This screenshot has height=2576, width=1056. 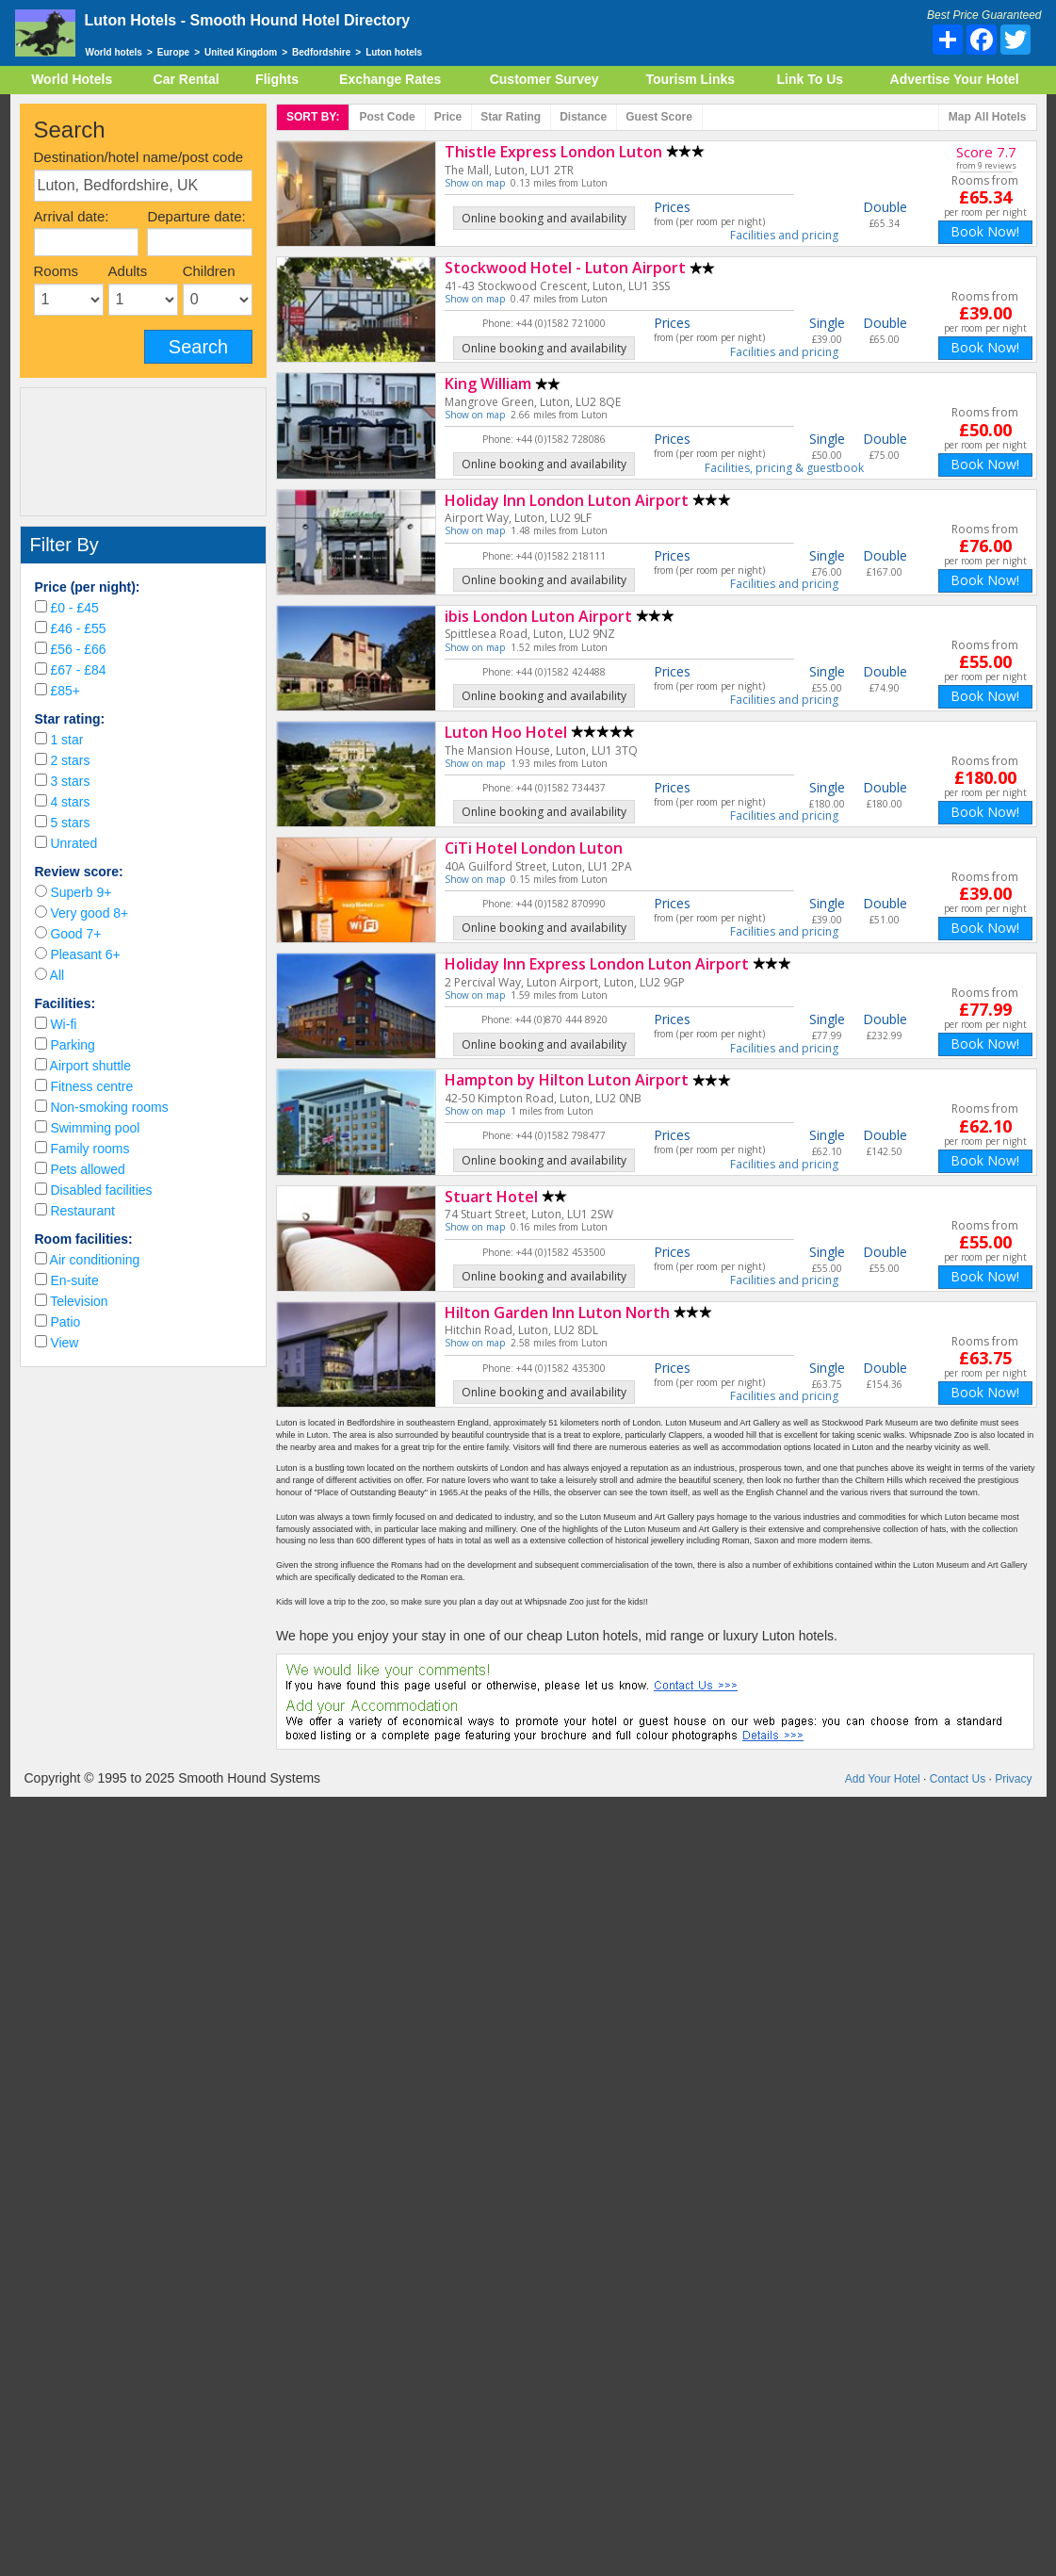 What do you see at coordinates (597, 964) in the screenshot?
I see `Holiday Inn Express London Luton Airport` at bounding box center [597, 964].